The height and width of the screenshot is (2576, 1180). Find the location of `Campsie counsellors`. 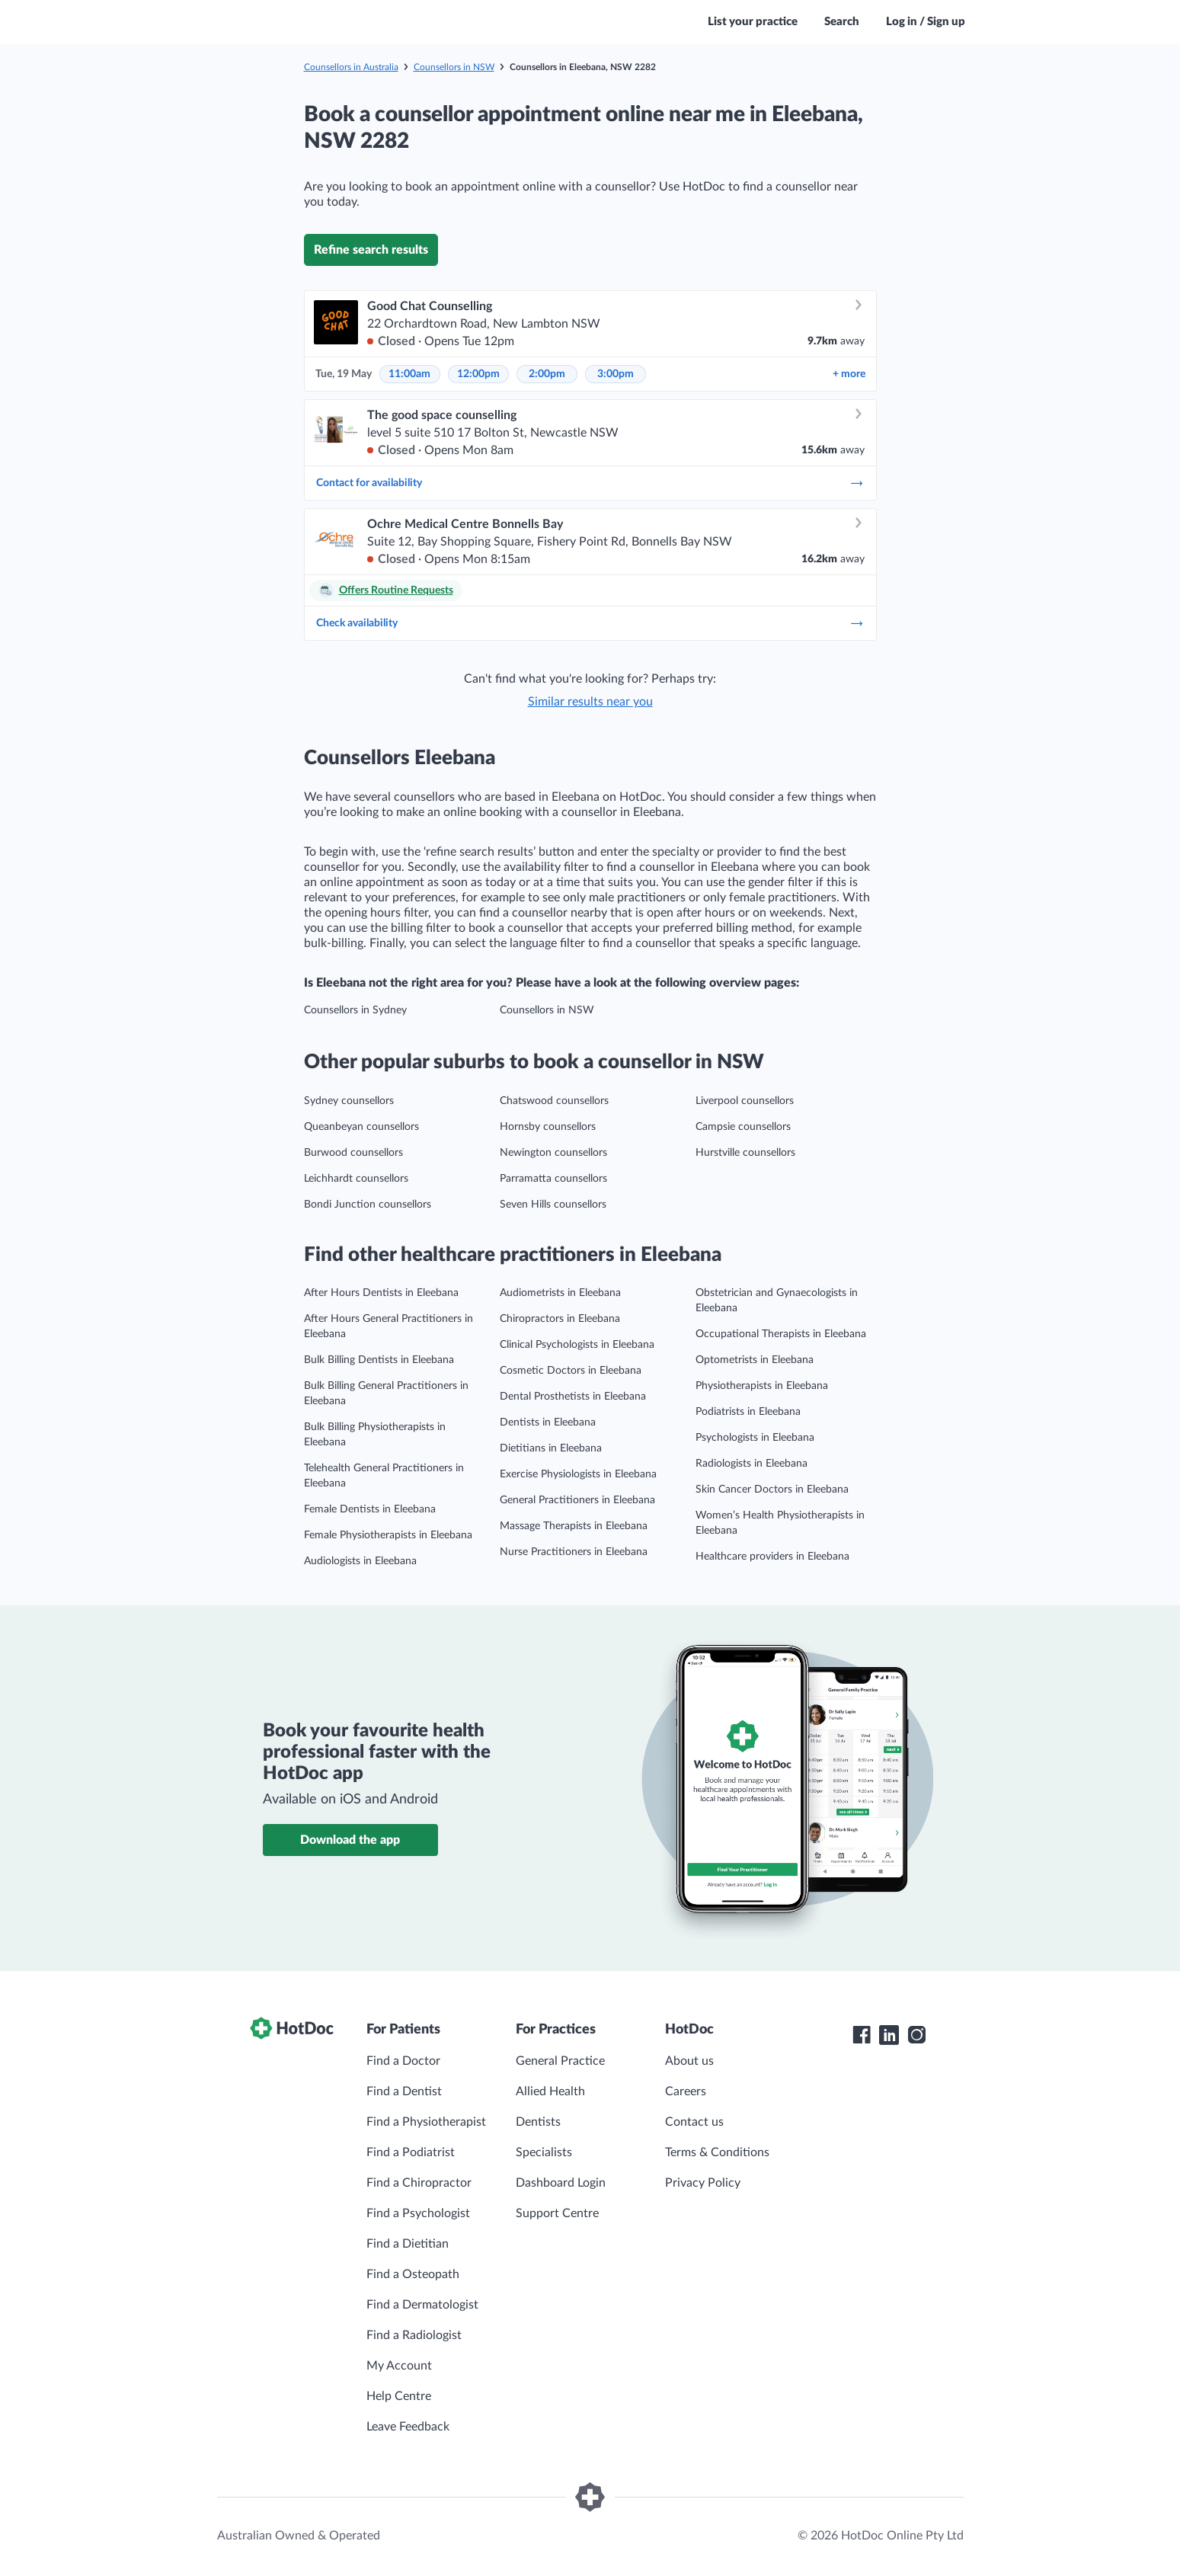

Campsie counsellors is located at coordinates (743, 1127).